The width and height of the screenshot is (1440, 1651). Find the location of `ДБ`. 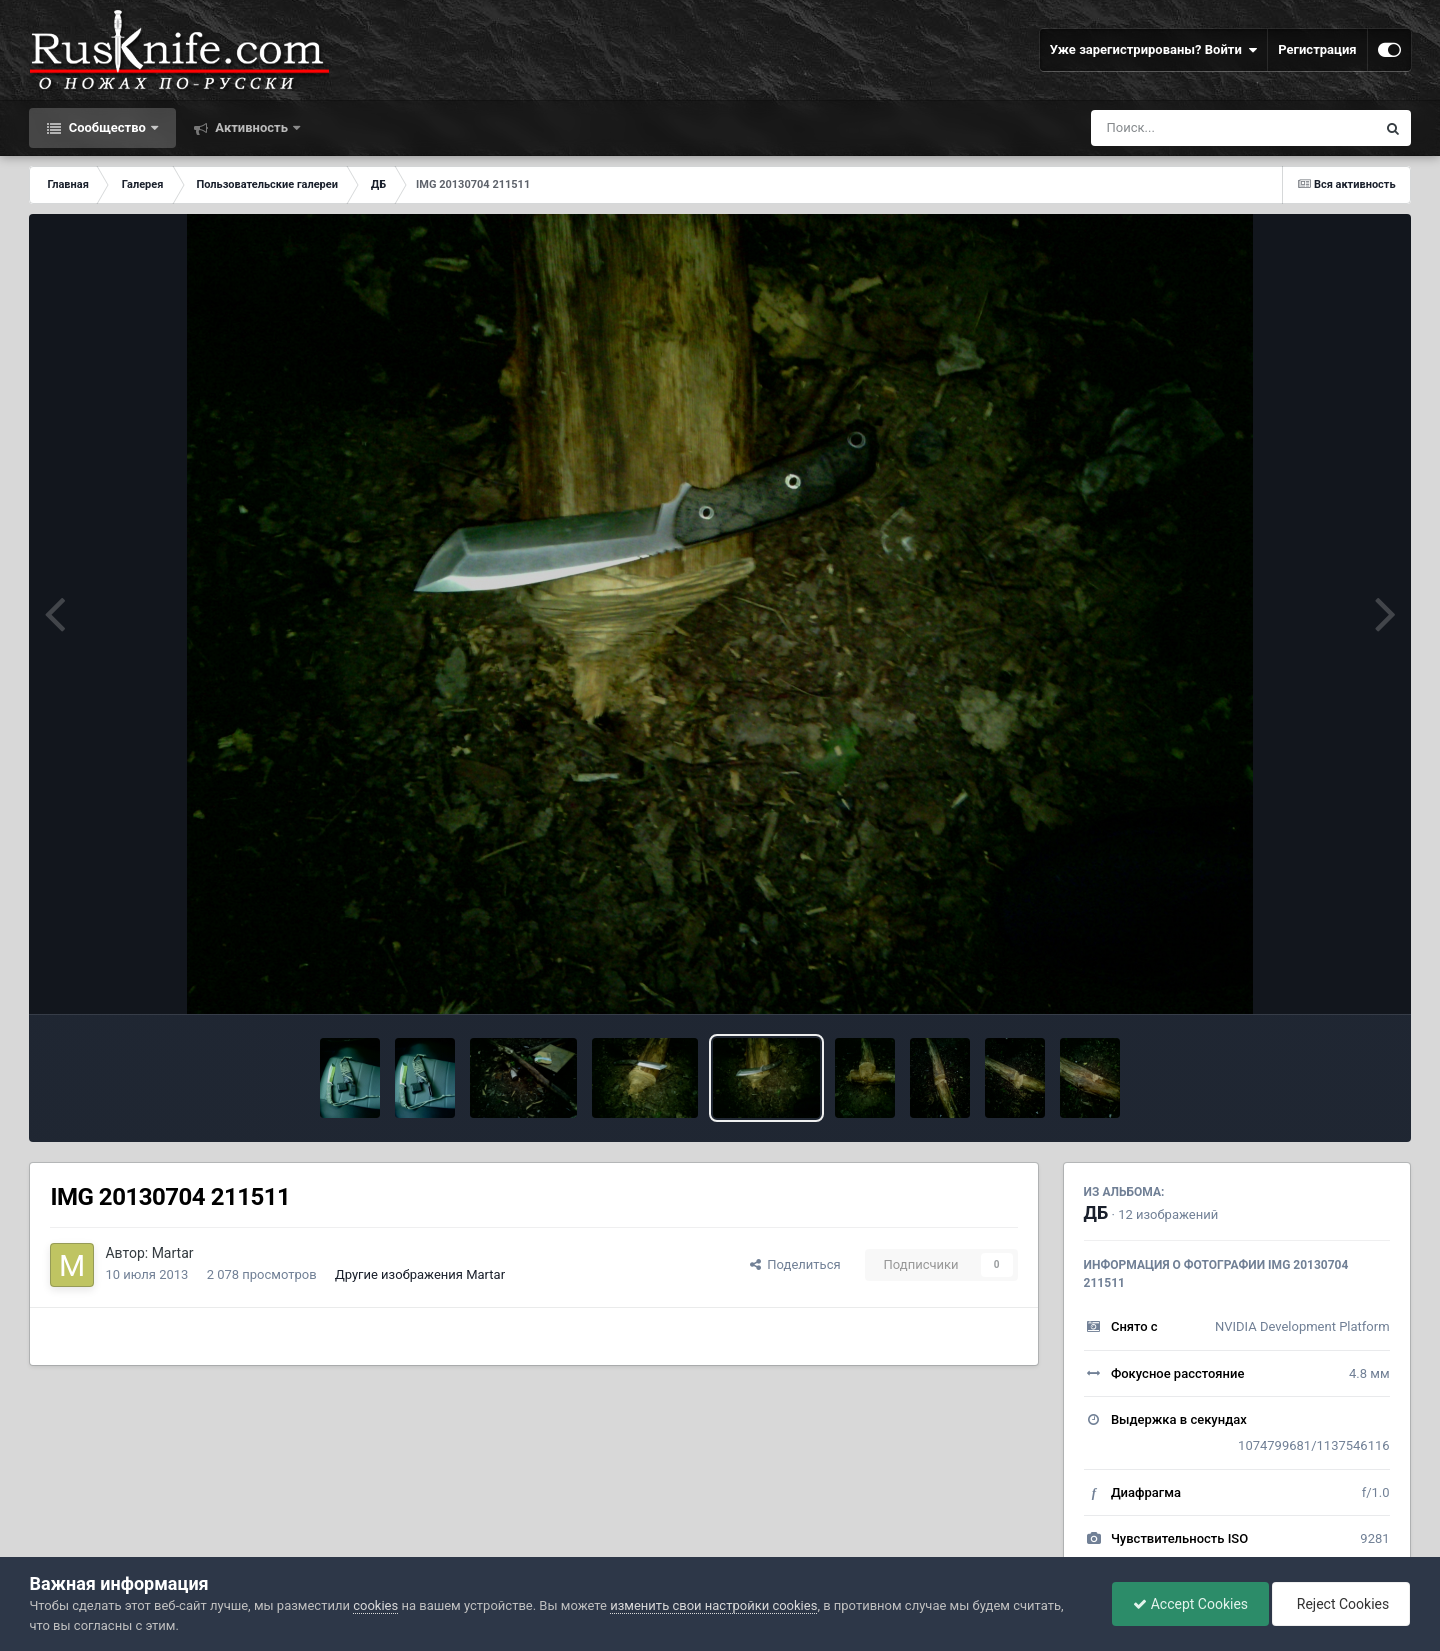

ДБ is located at coordinates (1096, 1212).